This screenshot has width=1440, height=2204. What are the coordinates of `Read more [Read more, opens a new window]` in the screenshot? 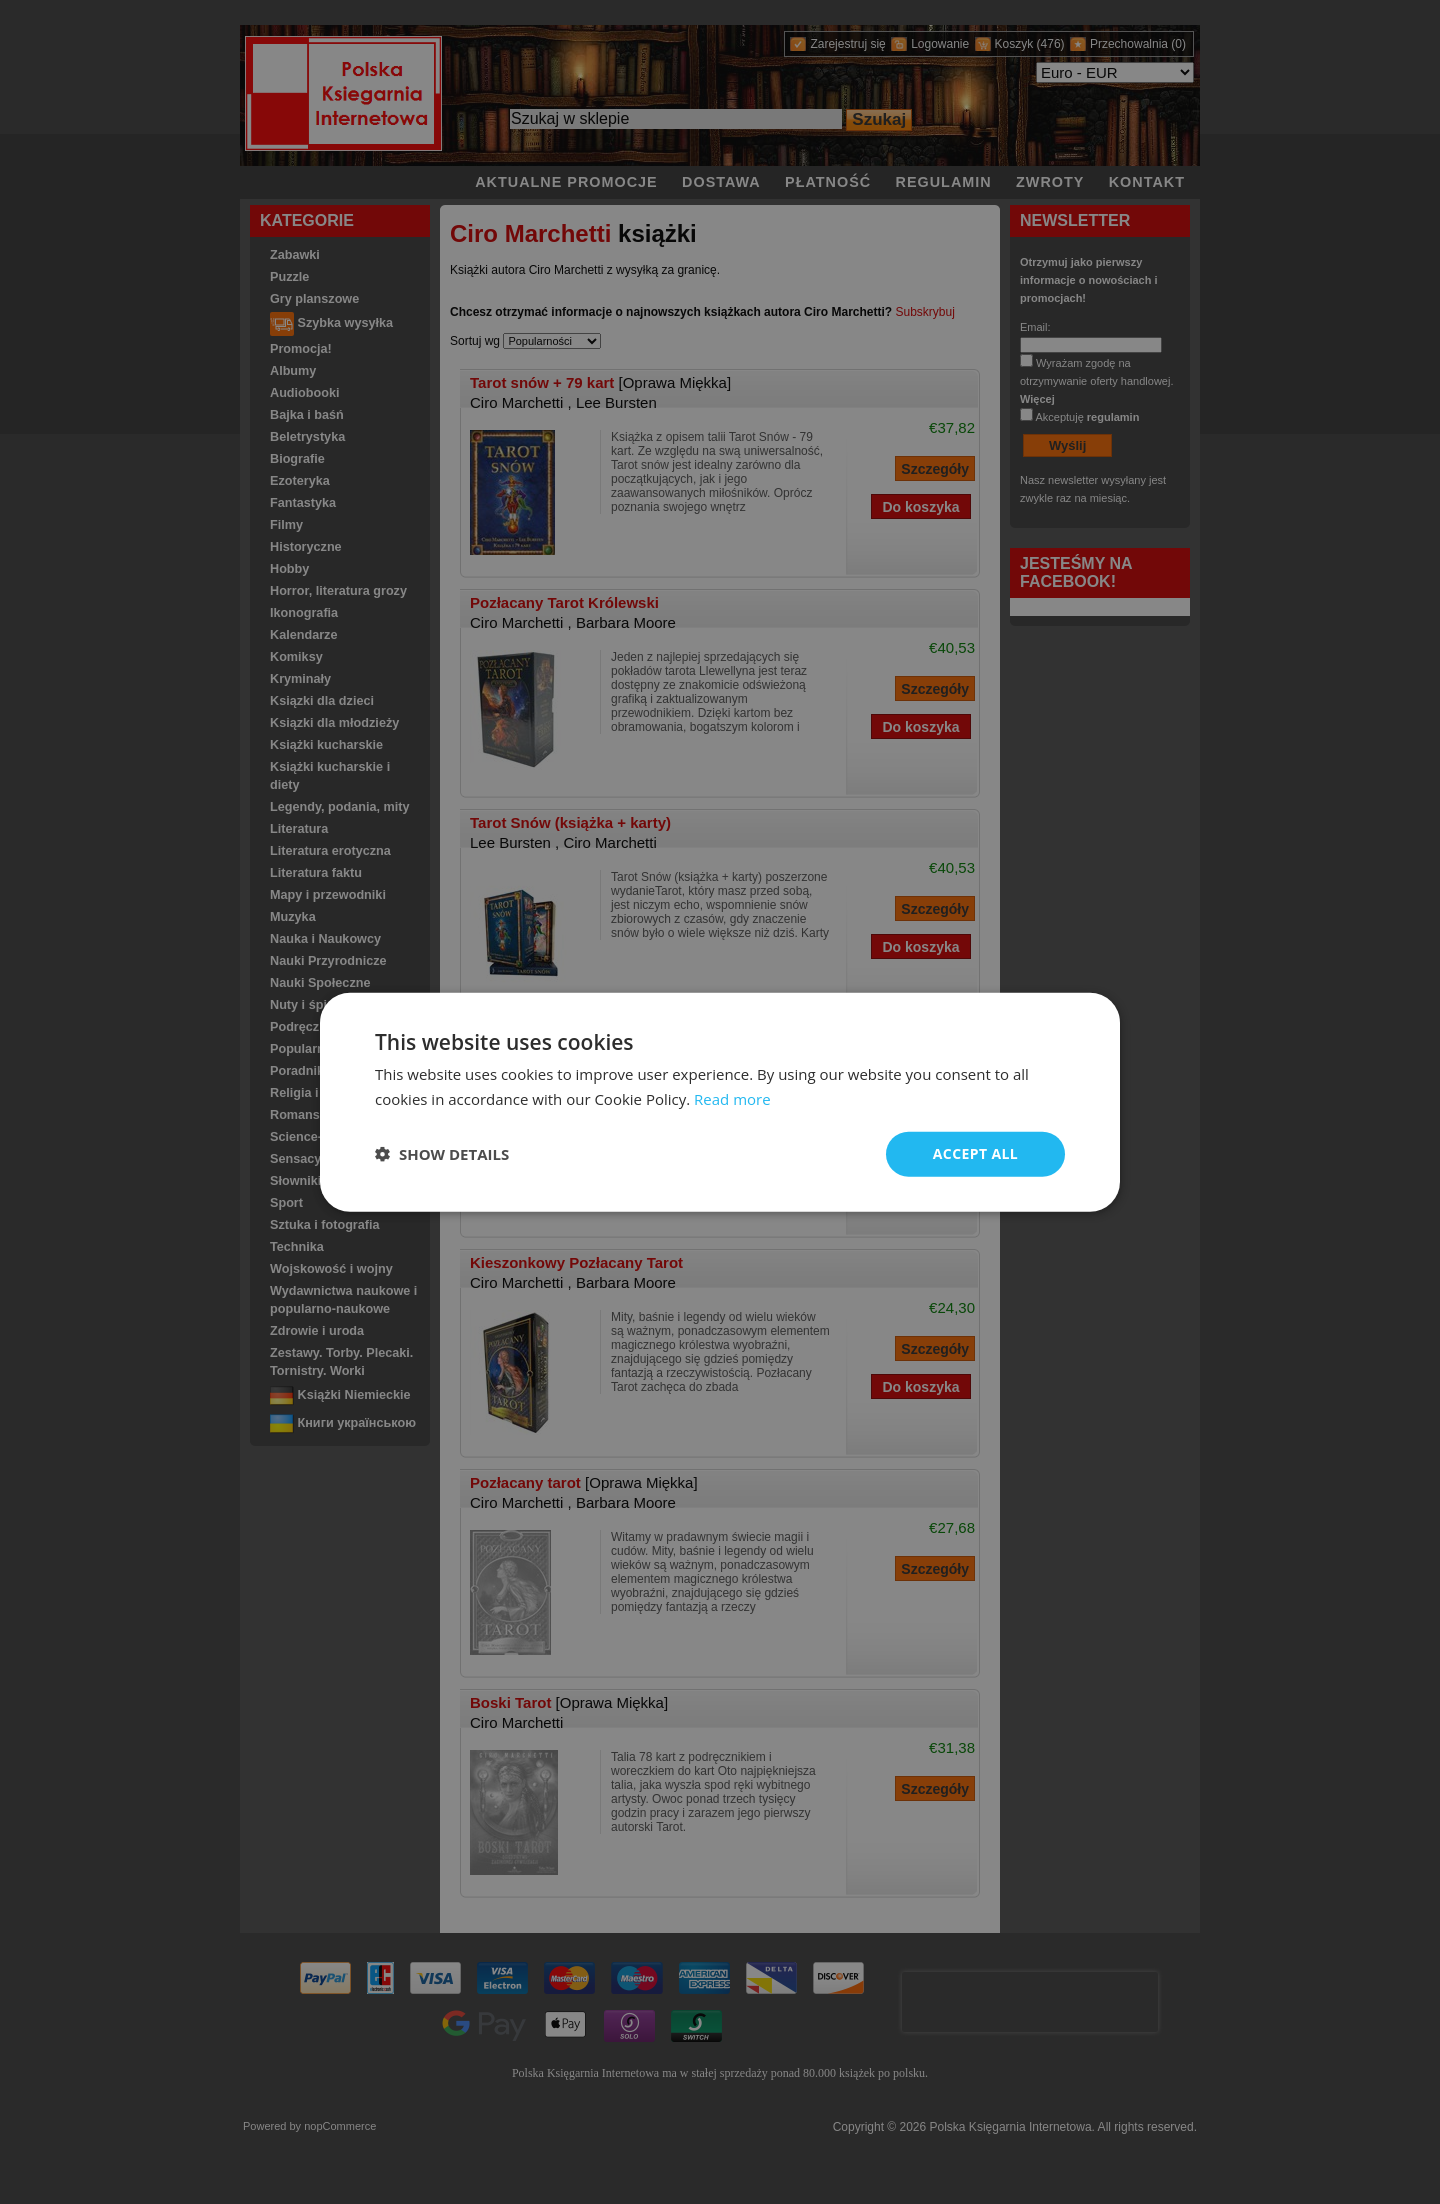 It's located at (732, 1099).